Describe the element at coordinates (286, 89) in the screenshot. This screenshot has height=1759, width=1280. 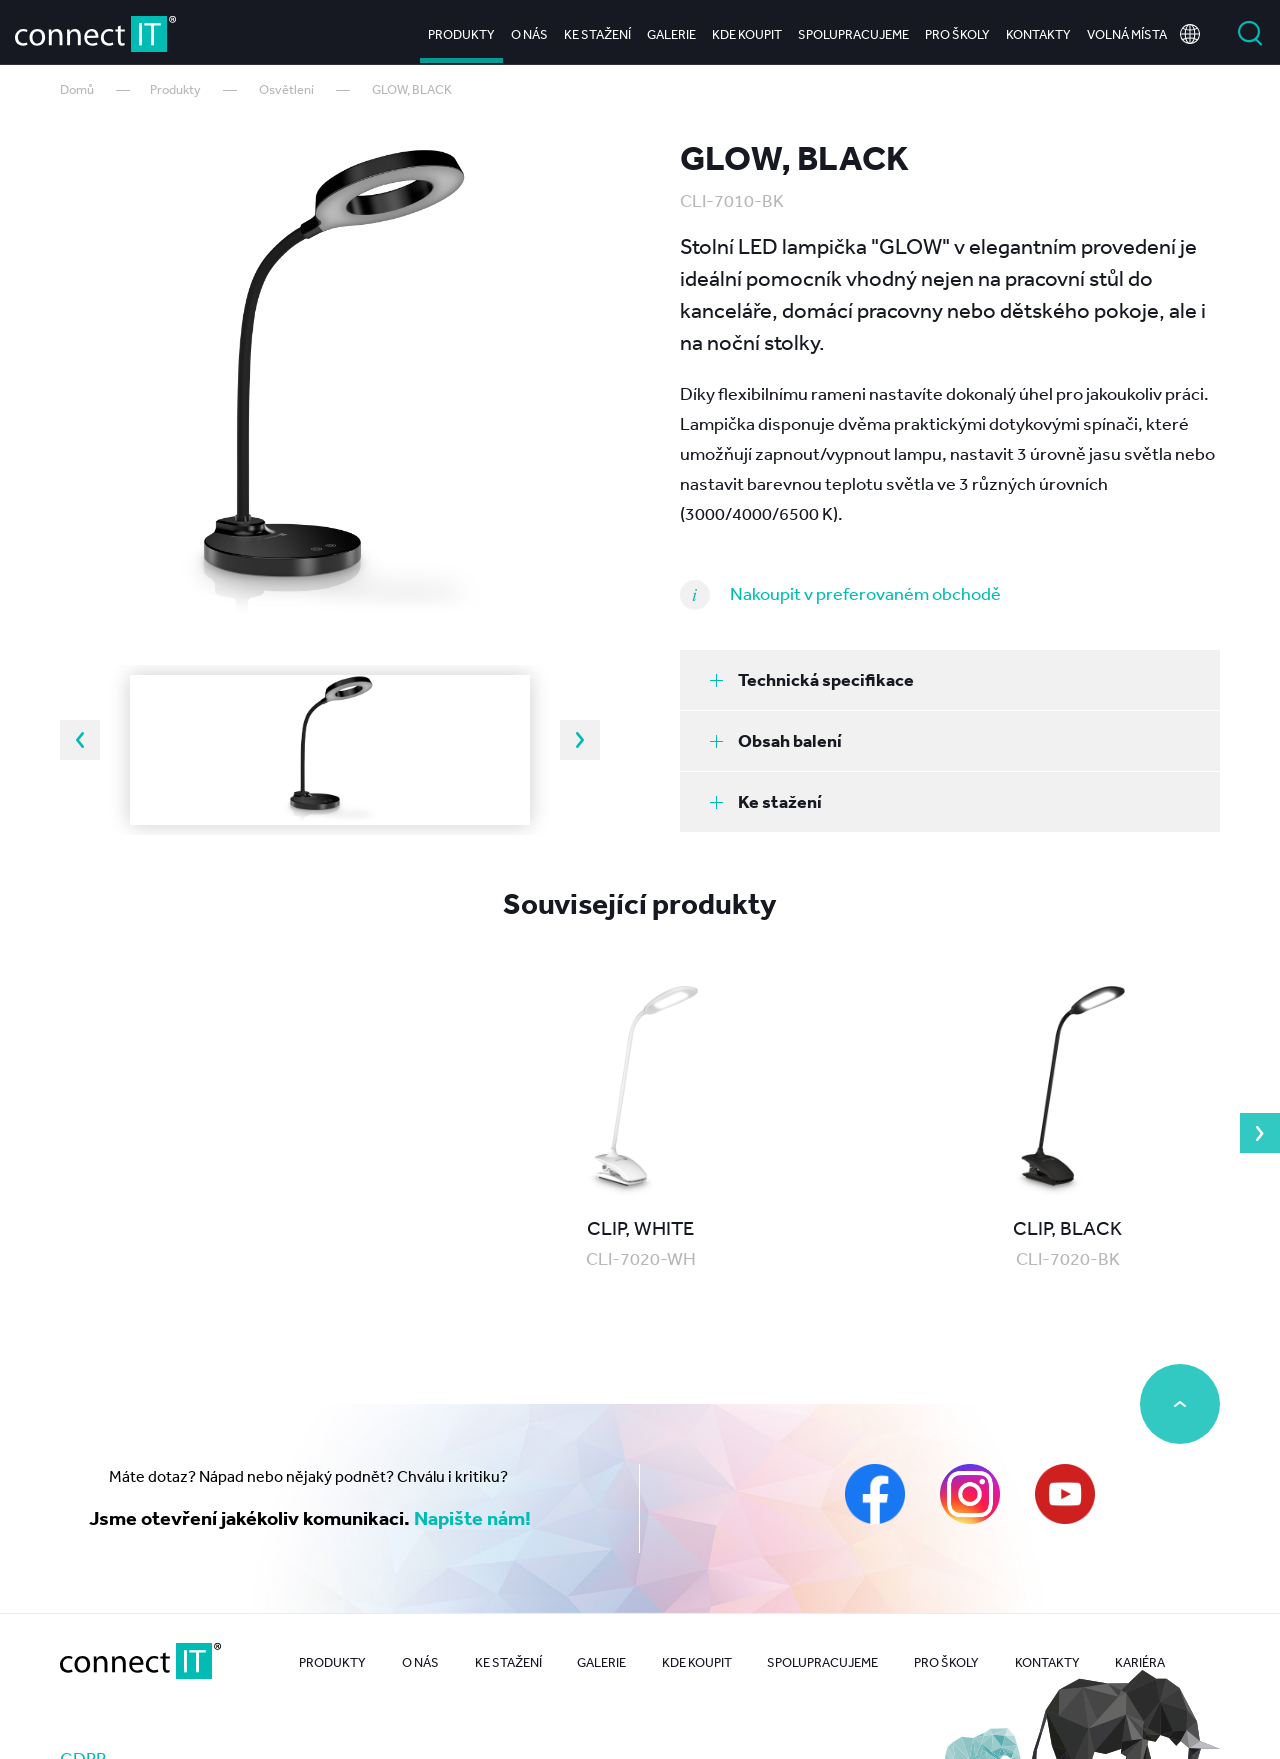
I see `Osvětlení` at that location.